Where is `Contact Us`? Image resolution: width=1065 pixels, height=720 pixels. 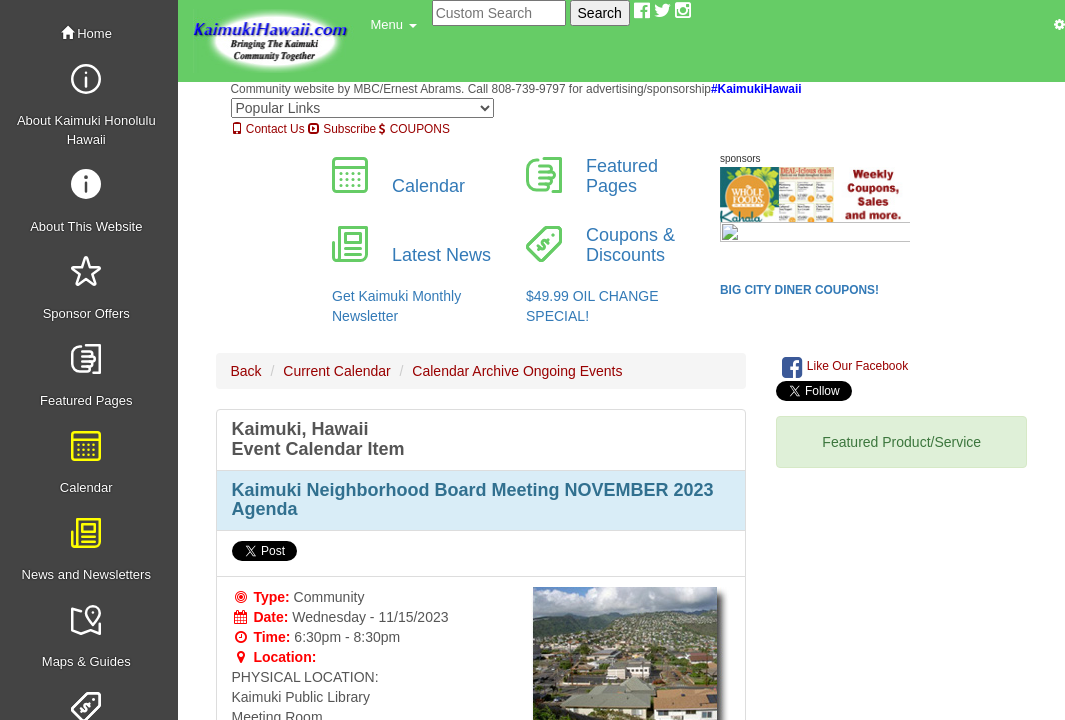 Contact Us is located at coordinates (268, 129).